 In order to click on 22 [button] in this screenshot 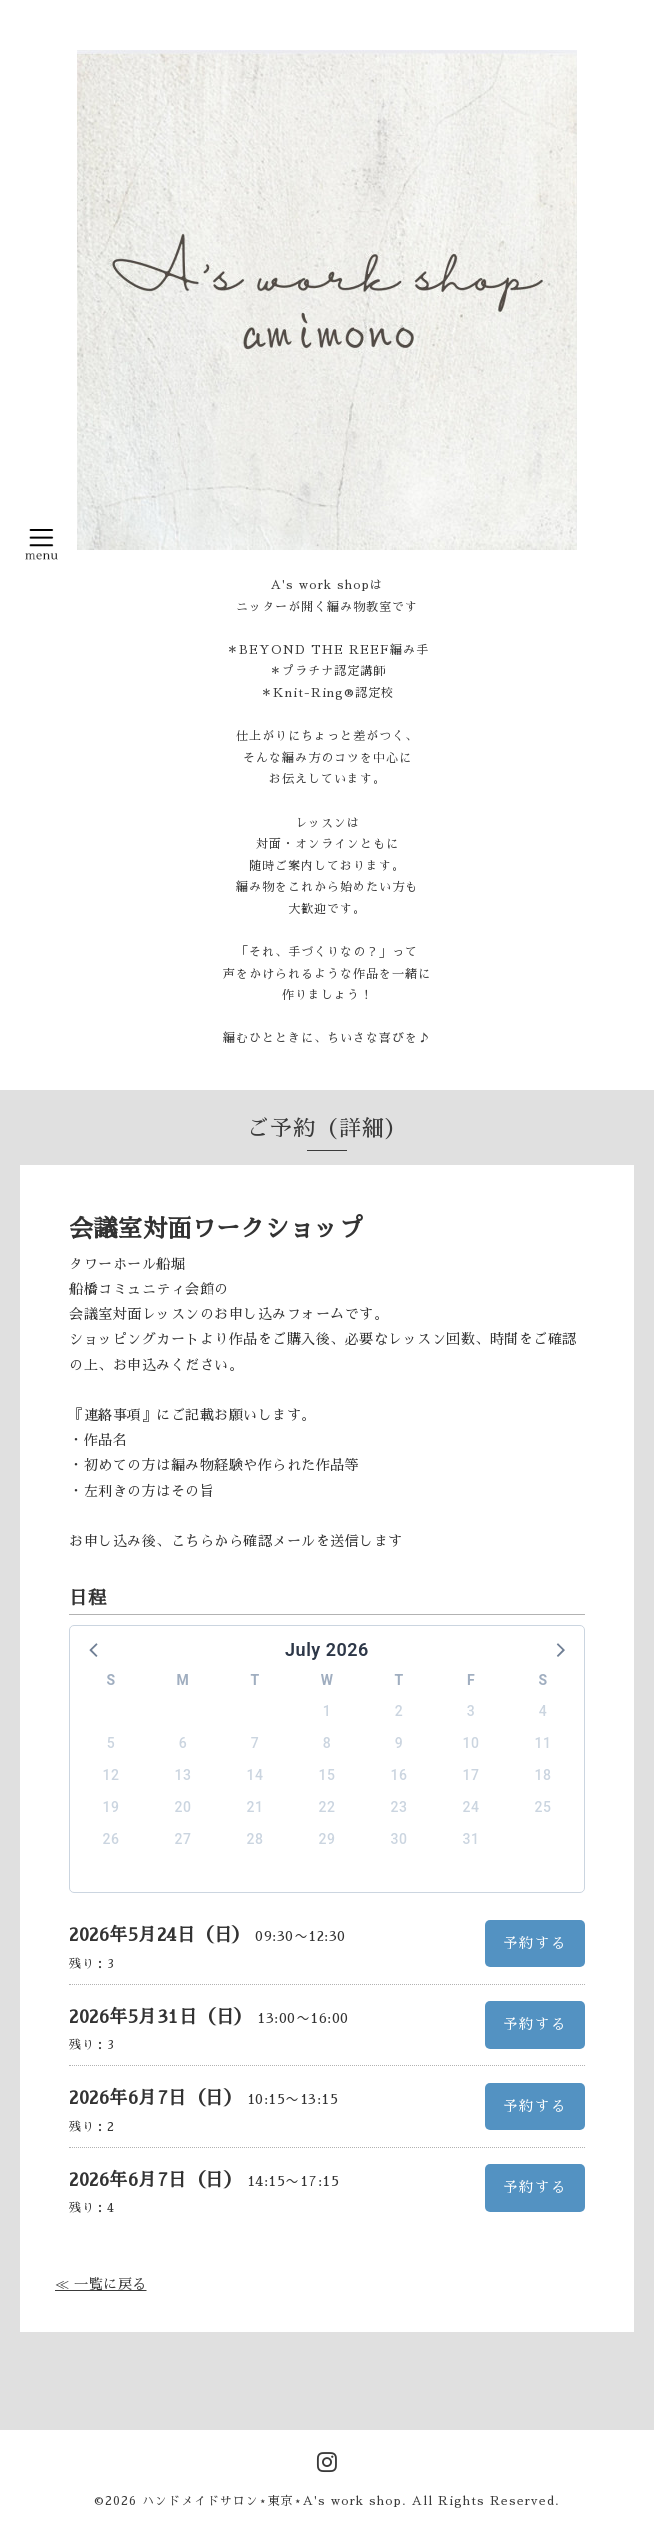, I will do `click(327, 1807)`.